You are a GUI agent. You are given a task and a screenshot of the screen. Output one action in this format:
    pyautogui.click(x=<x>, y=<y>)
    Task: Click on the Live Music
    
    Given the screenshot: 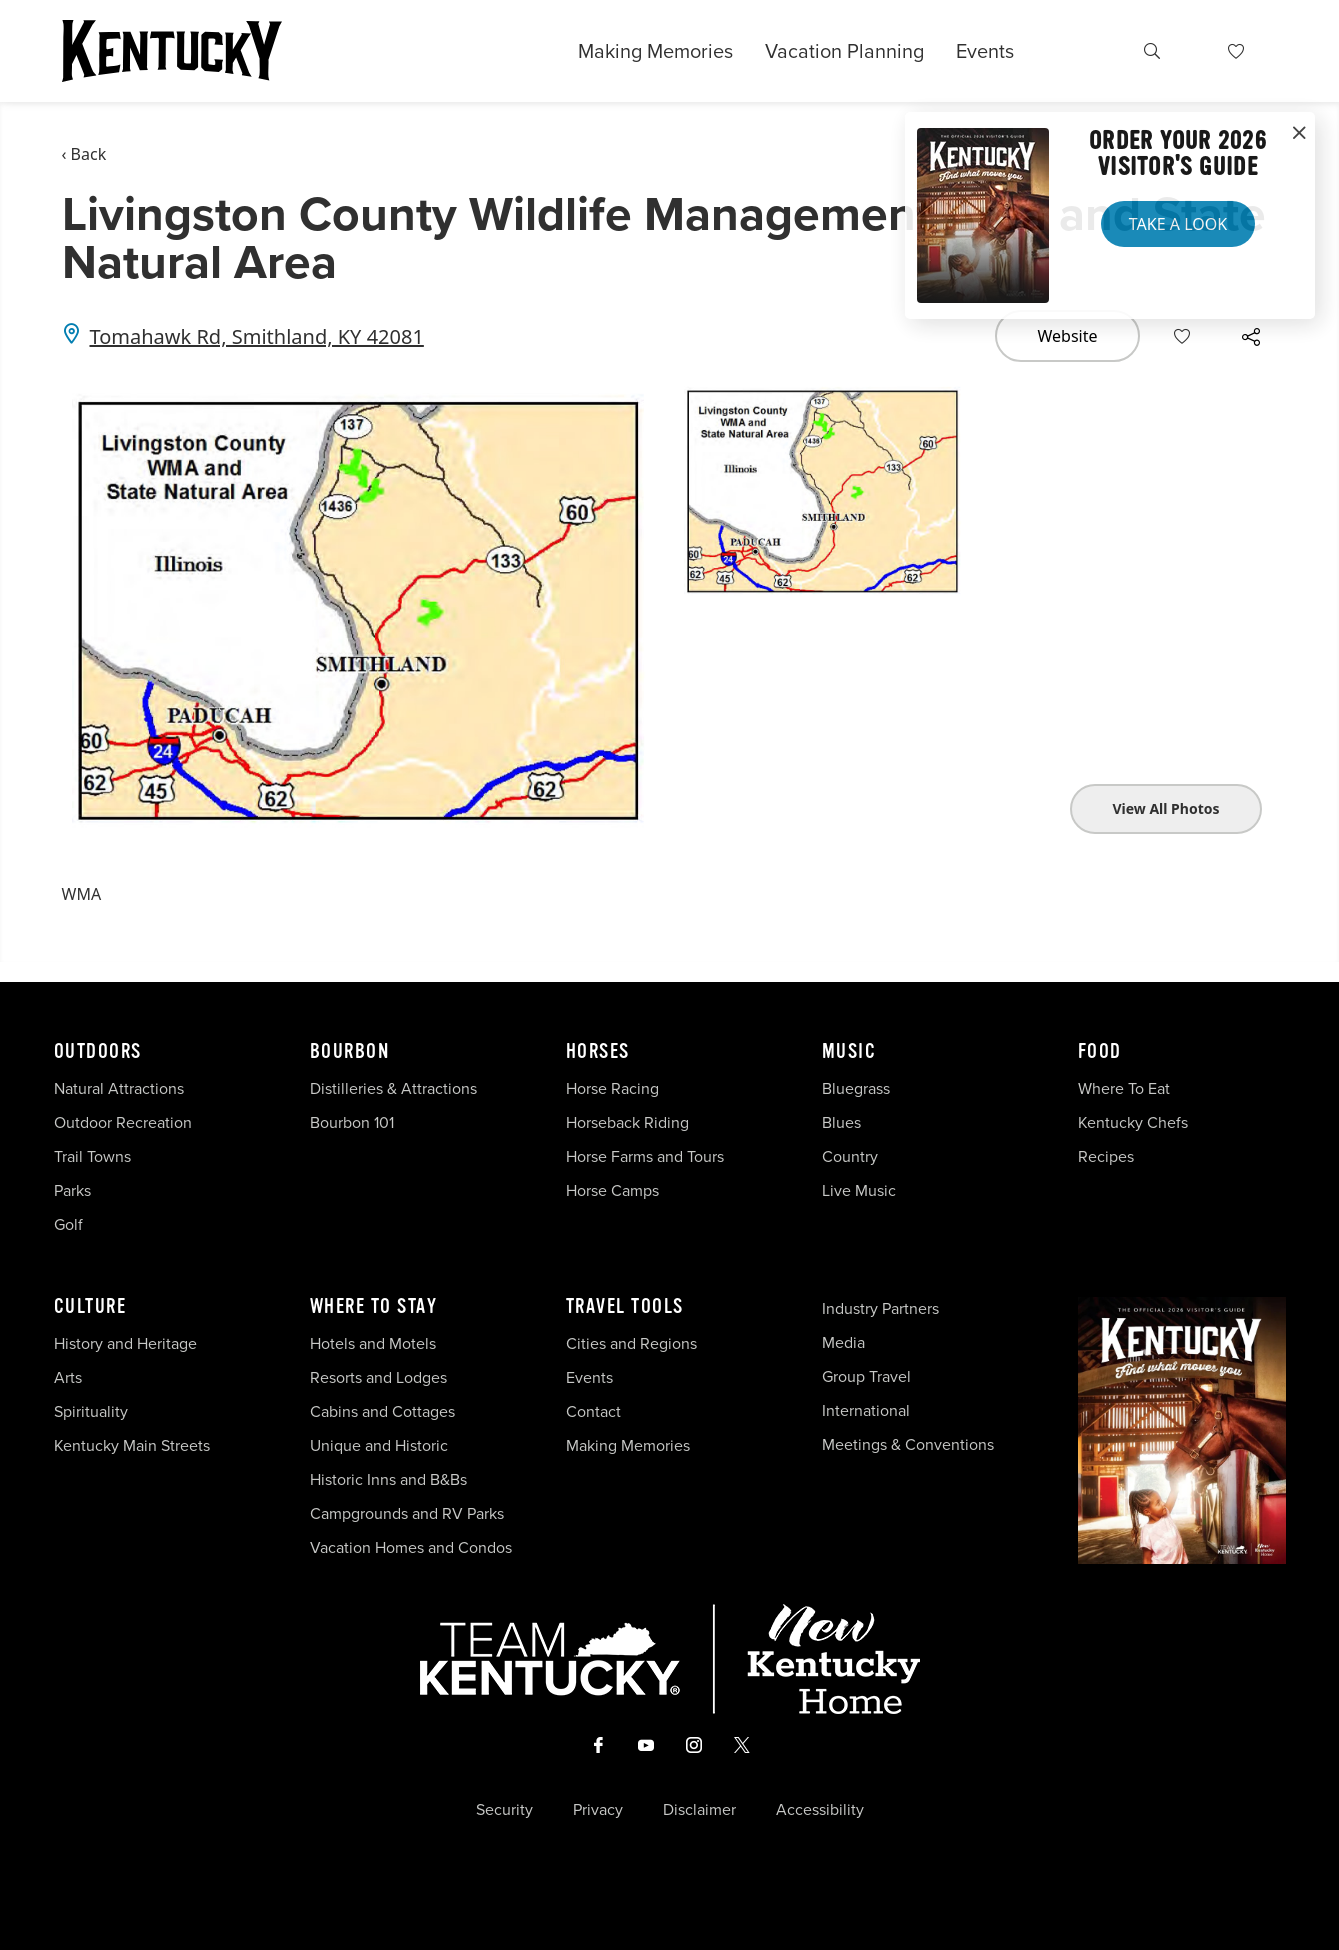 What is the action you would take?
    pyautogui.click(x=859, y=1190)
    